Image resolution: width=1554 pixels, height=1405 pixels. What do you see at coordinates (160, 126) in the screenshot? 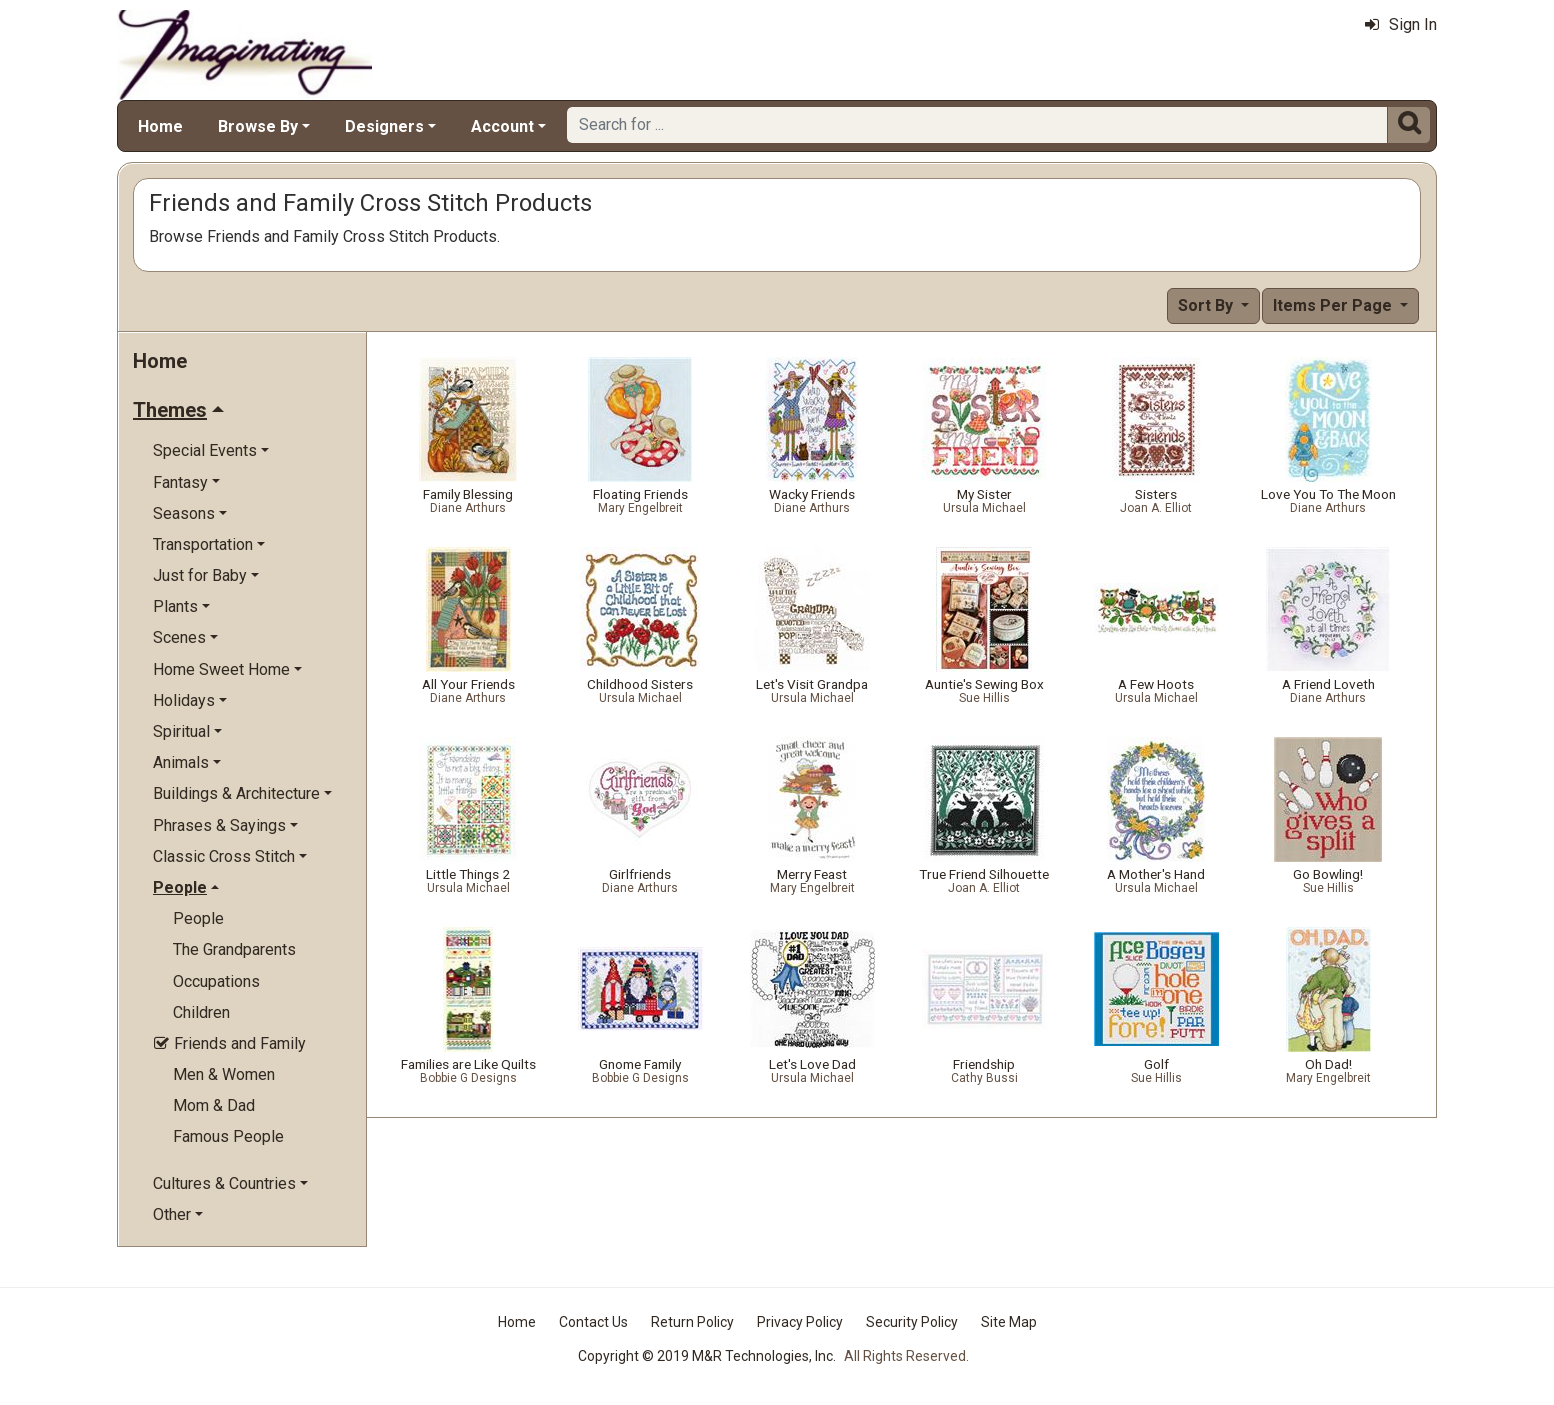
I see `Home` at bounding box center [160, 126].